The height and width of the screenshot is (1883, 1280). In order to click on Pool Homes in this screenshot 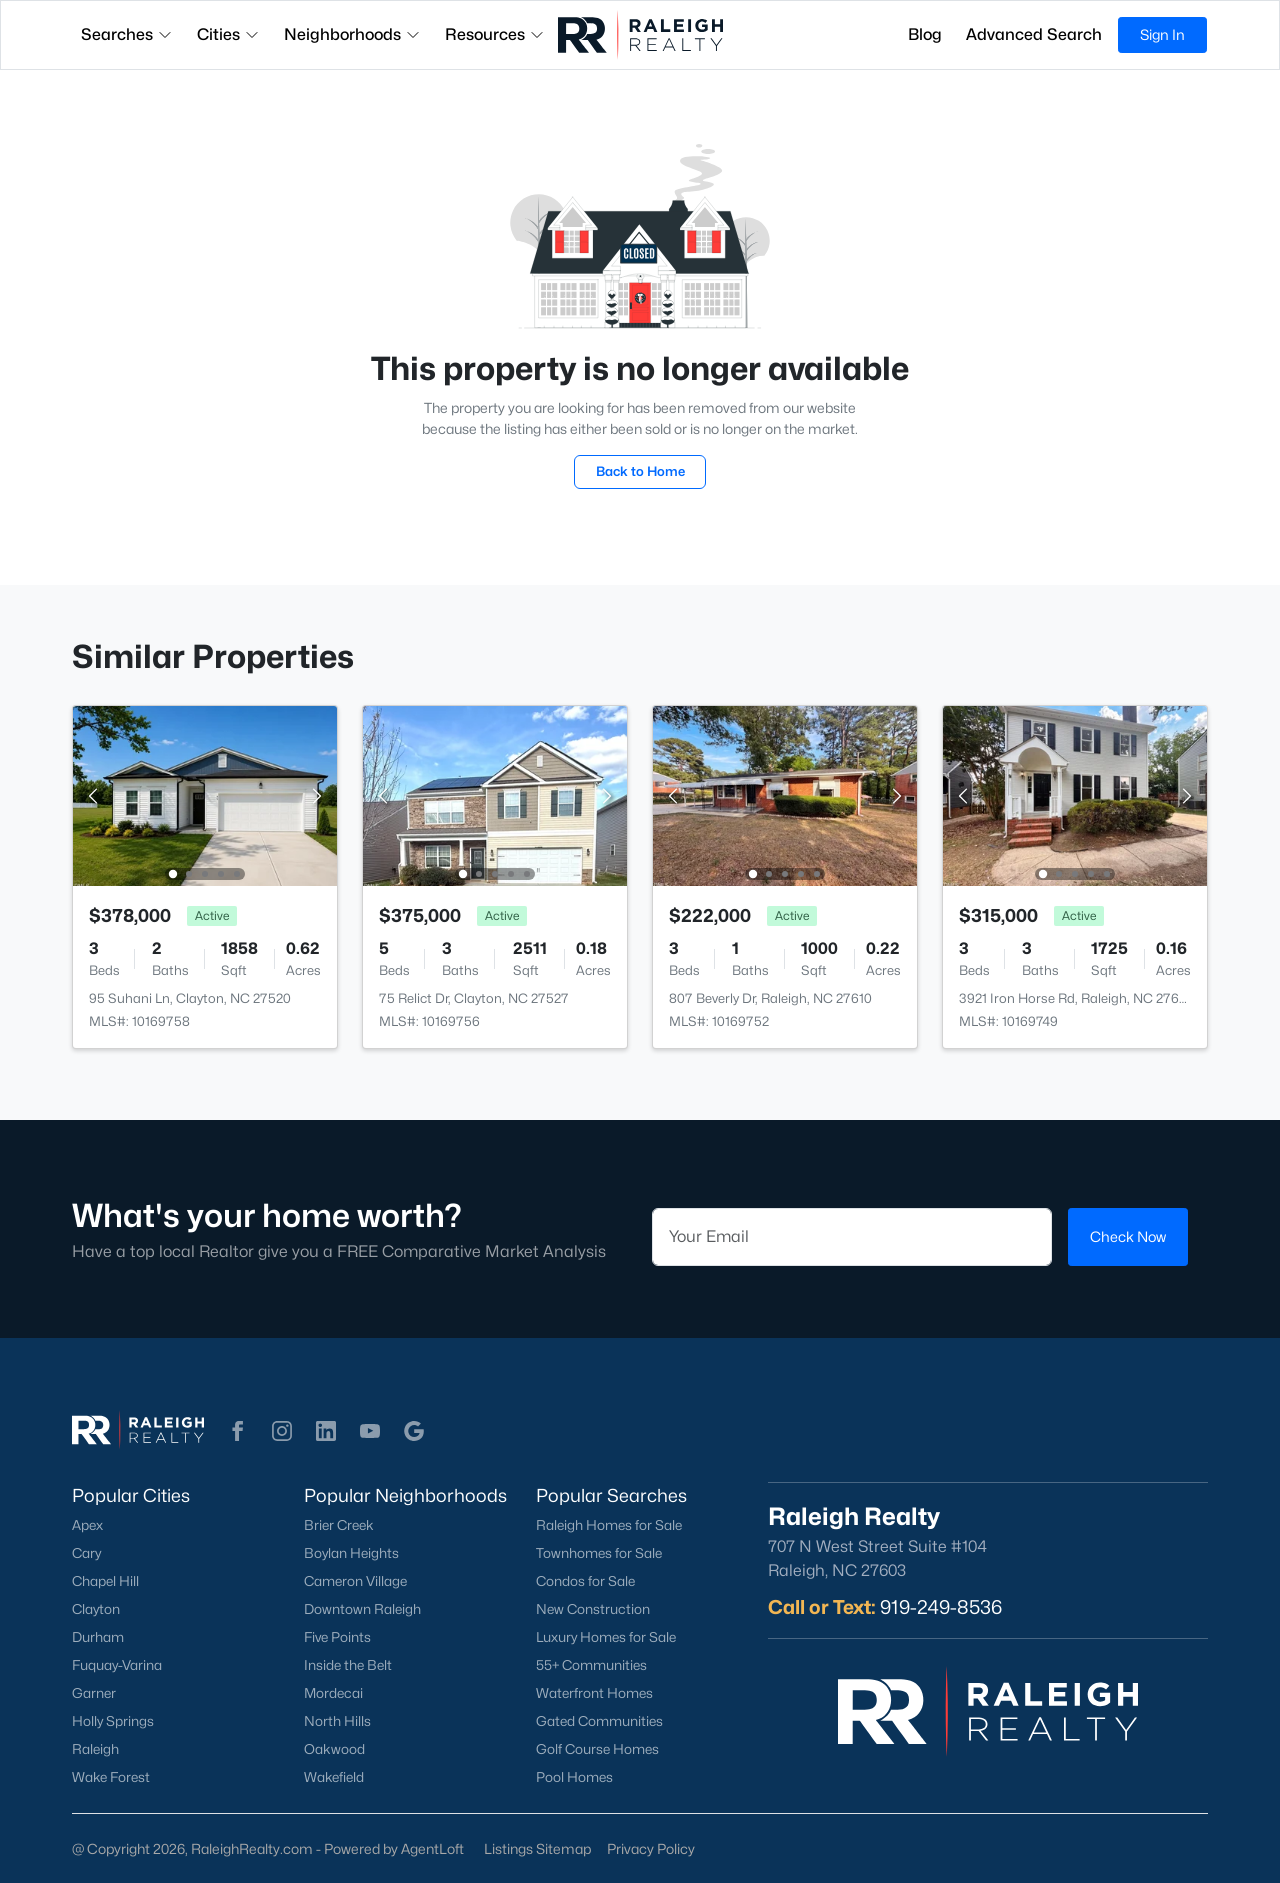, I will do `click(574, 1777)`.